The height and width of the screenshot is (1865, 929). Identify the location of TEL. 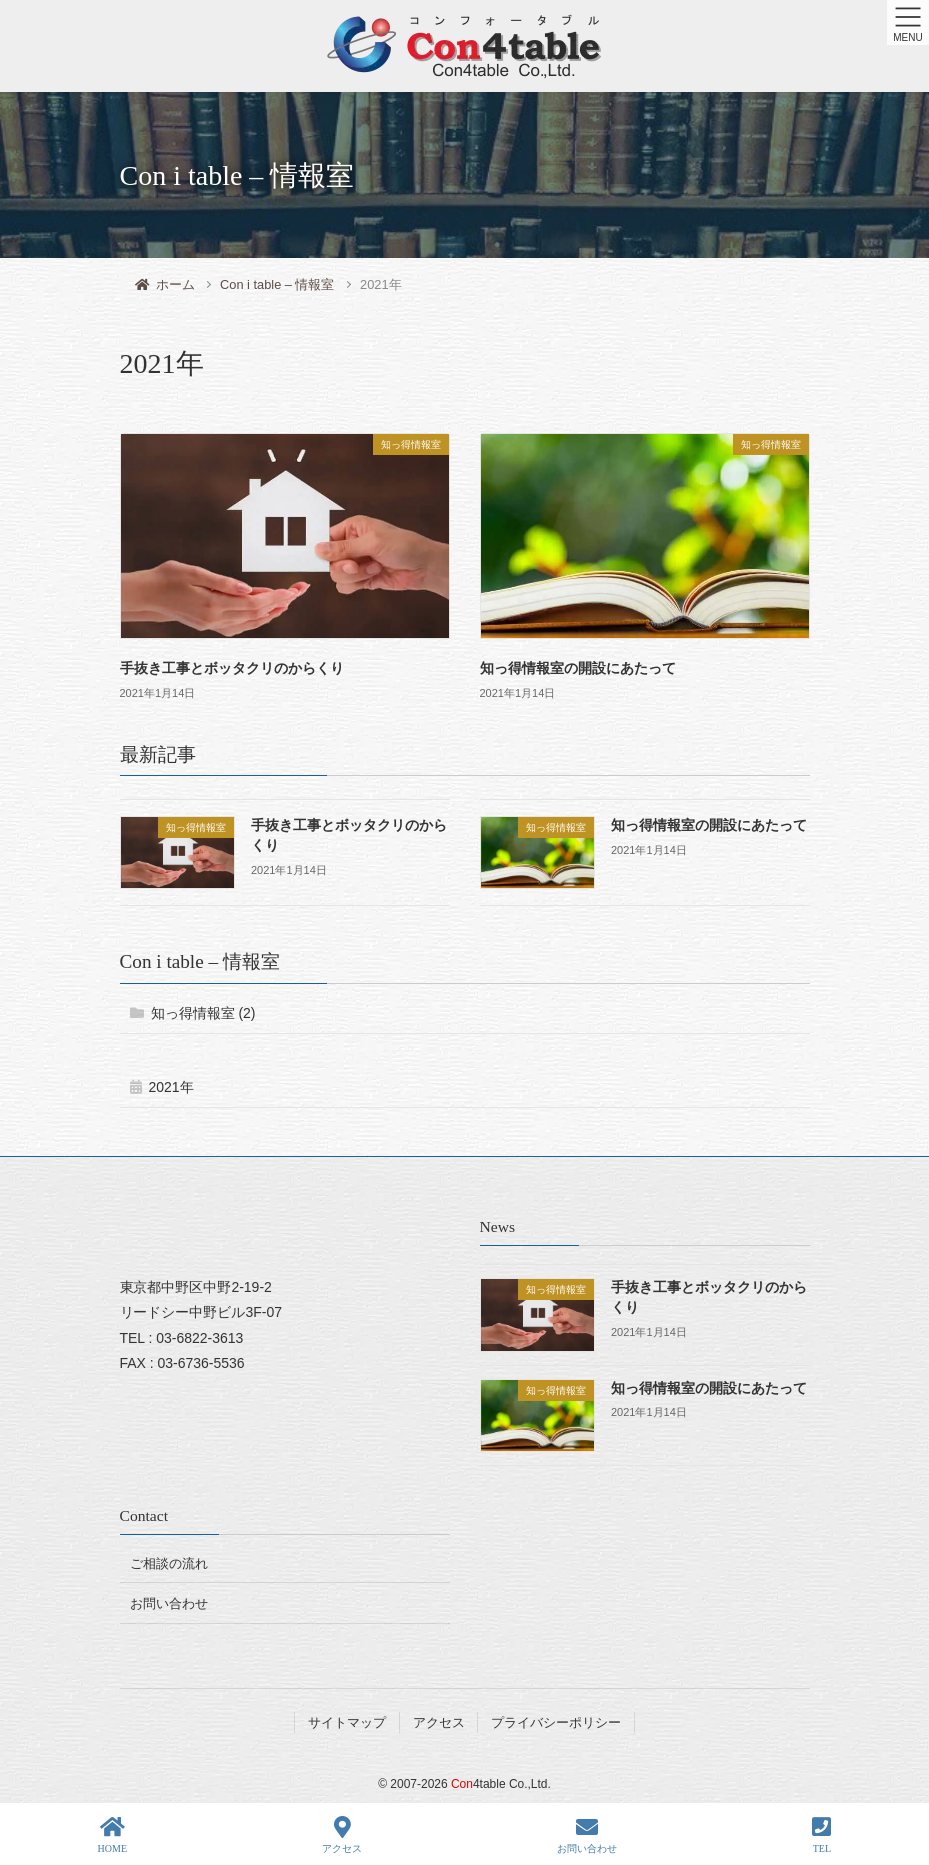
(821, 1835).